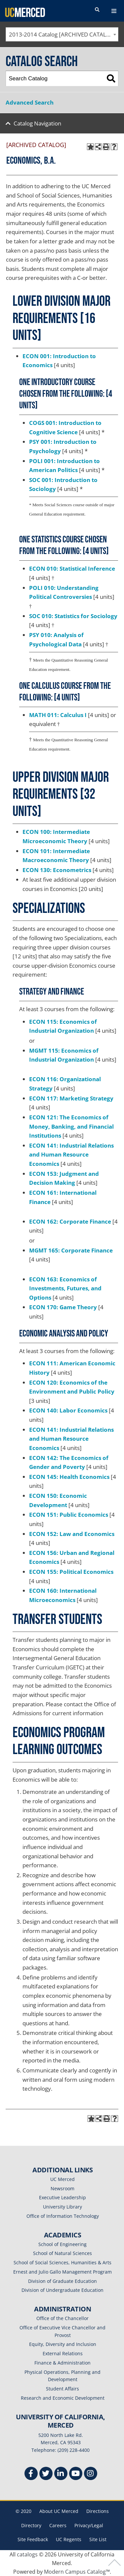 Image resolution: width=124 pixels, height=2576 pixels. What do you see at coordinates (30, 102) in the screenshot?
I see `Advanced Search` at bounding box center [30, 102].